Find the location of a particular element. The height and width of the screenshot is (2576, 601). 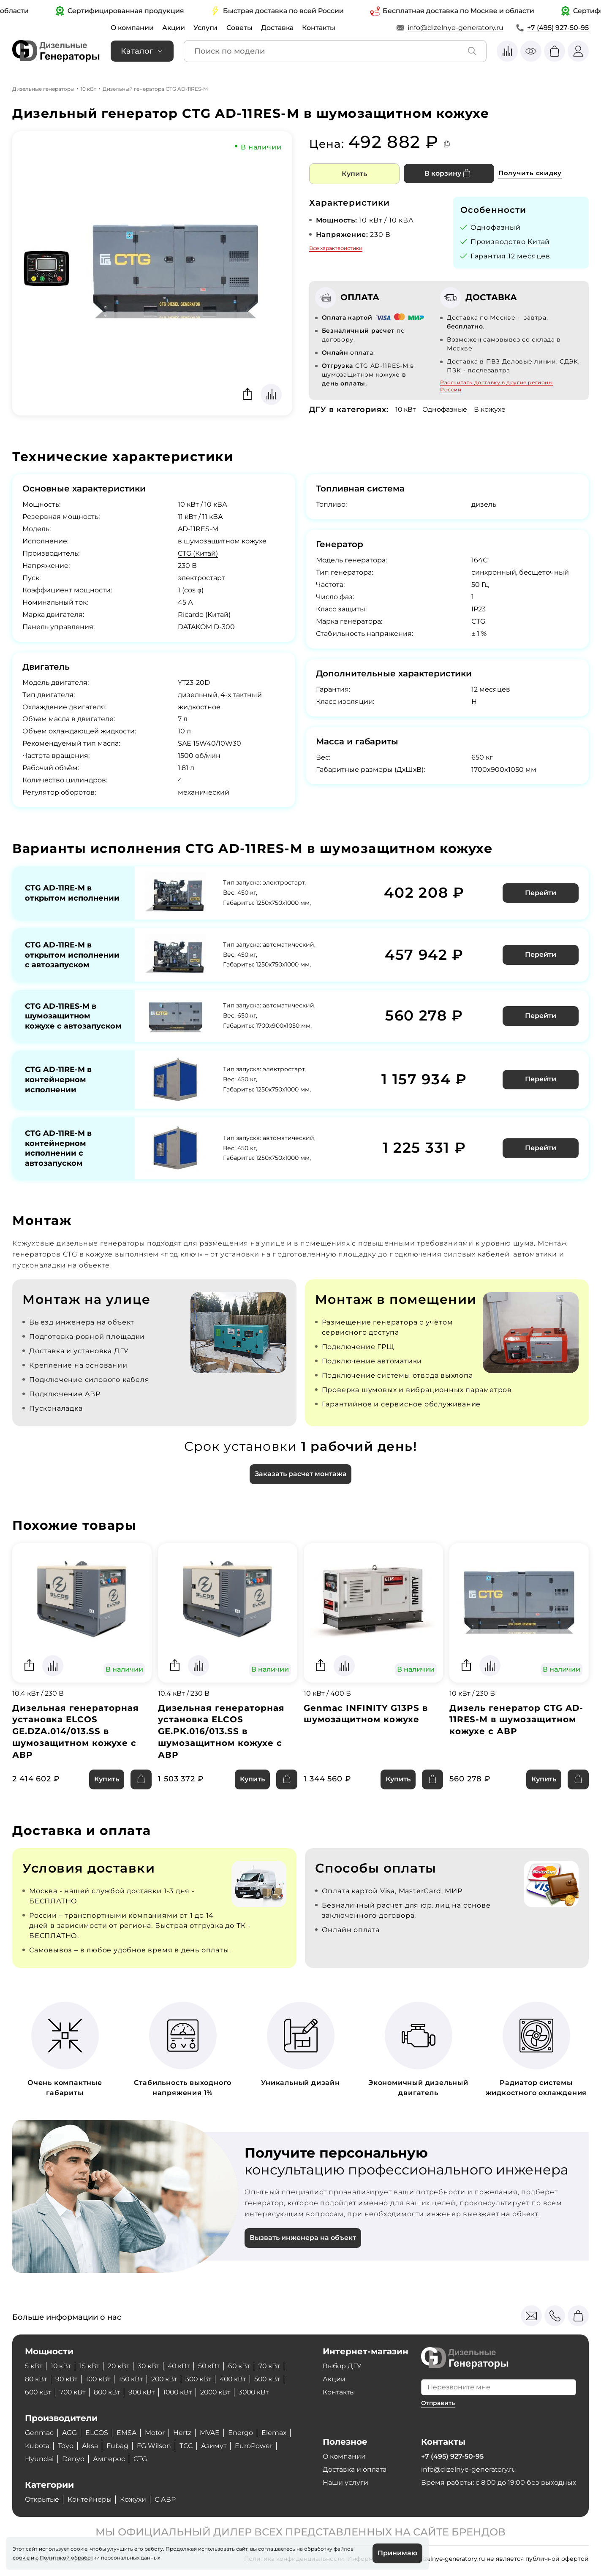

Китай is located at coordinates (539, 242).